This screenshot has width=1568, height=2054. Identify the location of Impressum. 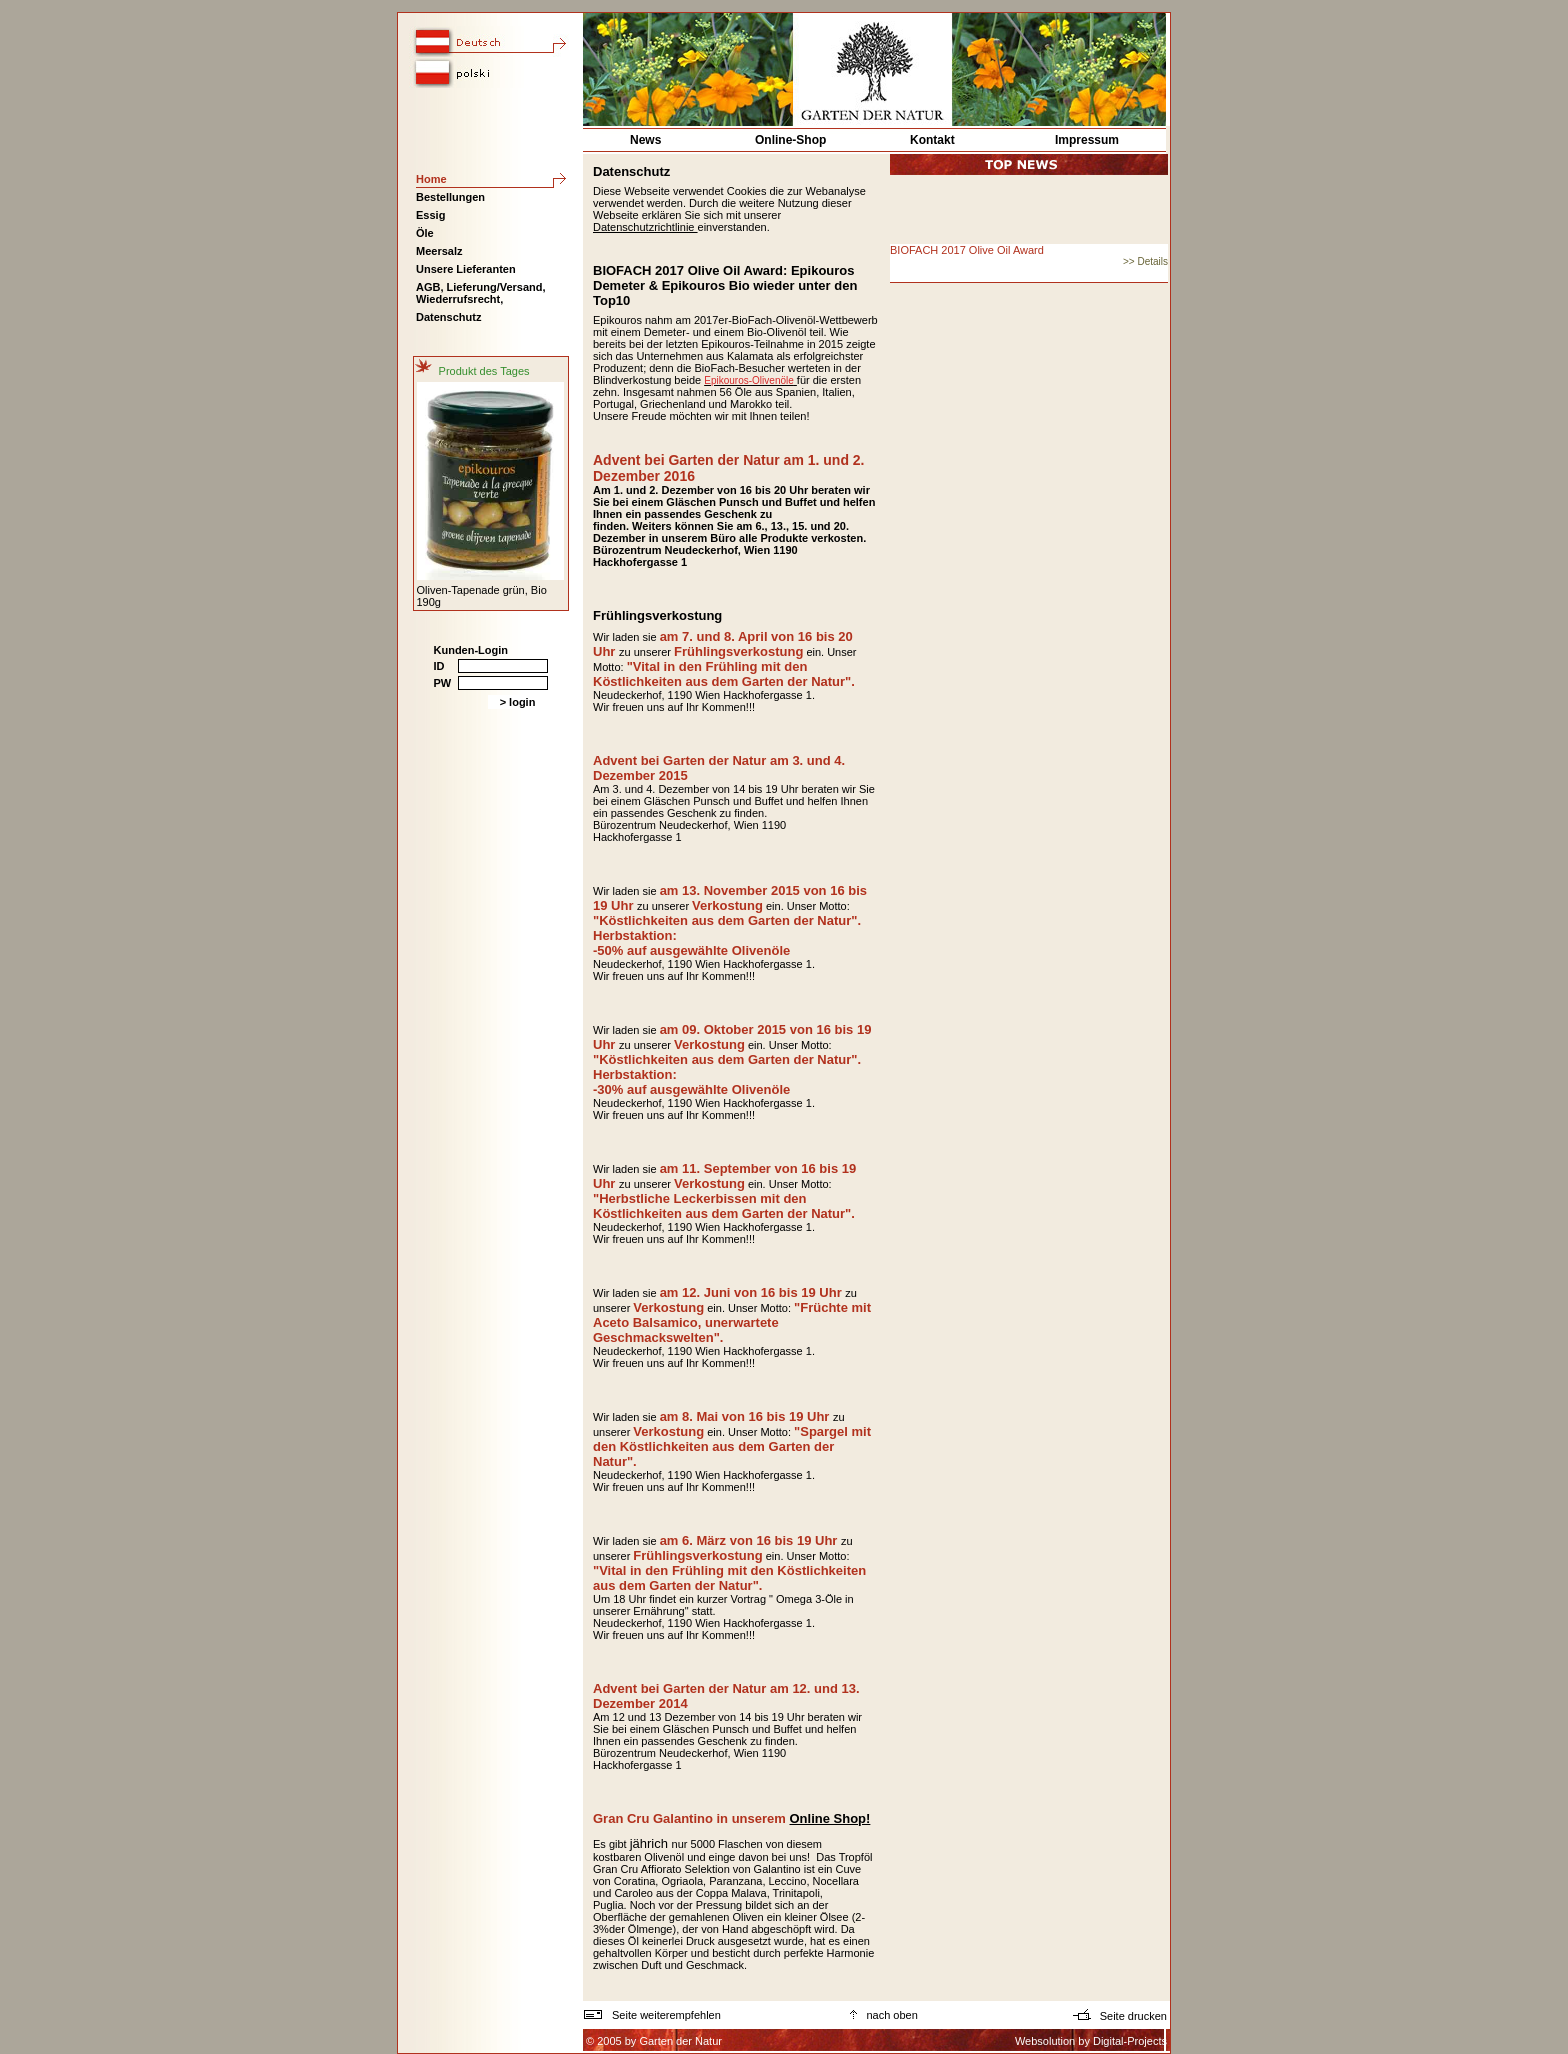
(1087, 140).